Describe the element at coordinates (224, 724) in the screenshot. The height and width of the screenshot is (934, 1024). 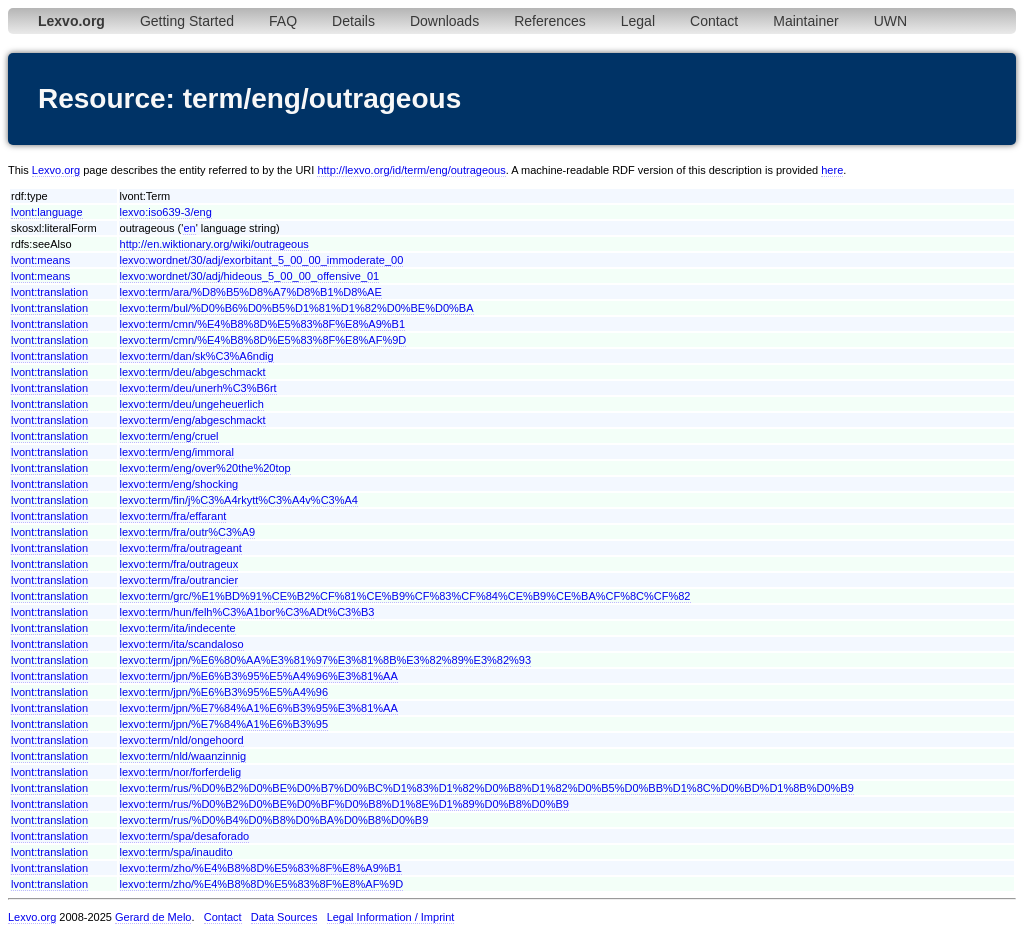
I see `lexvo:term/jpn/%E7%84%A1%E6%B3%95` at that location.